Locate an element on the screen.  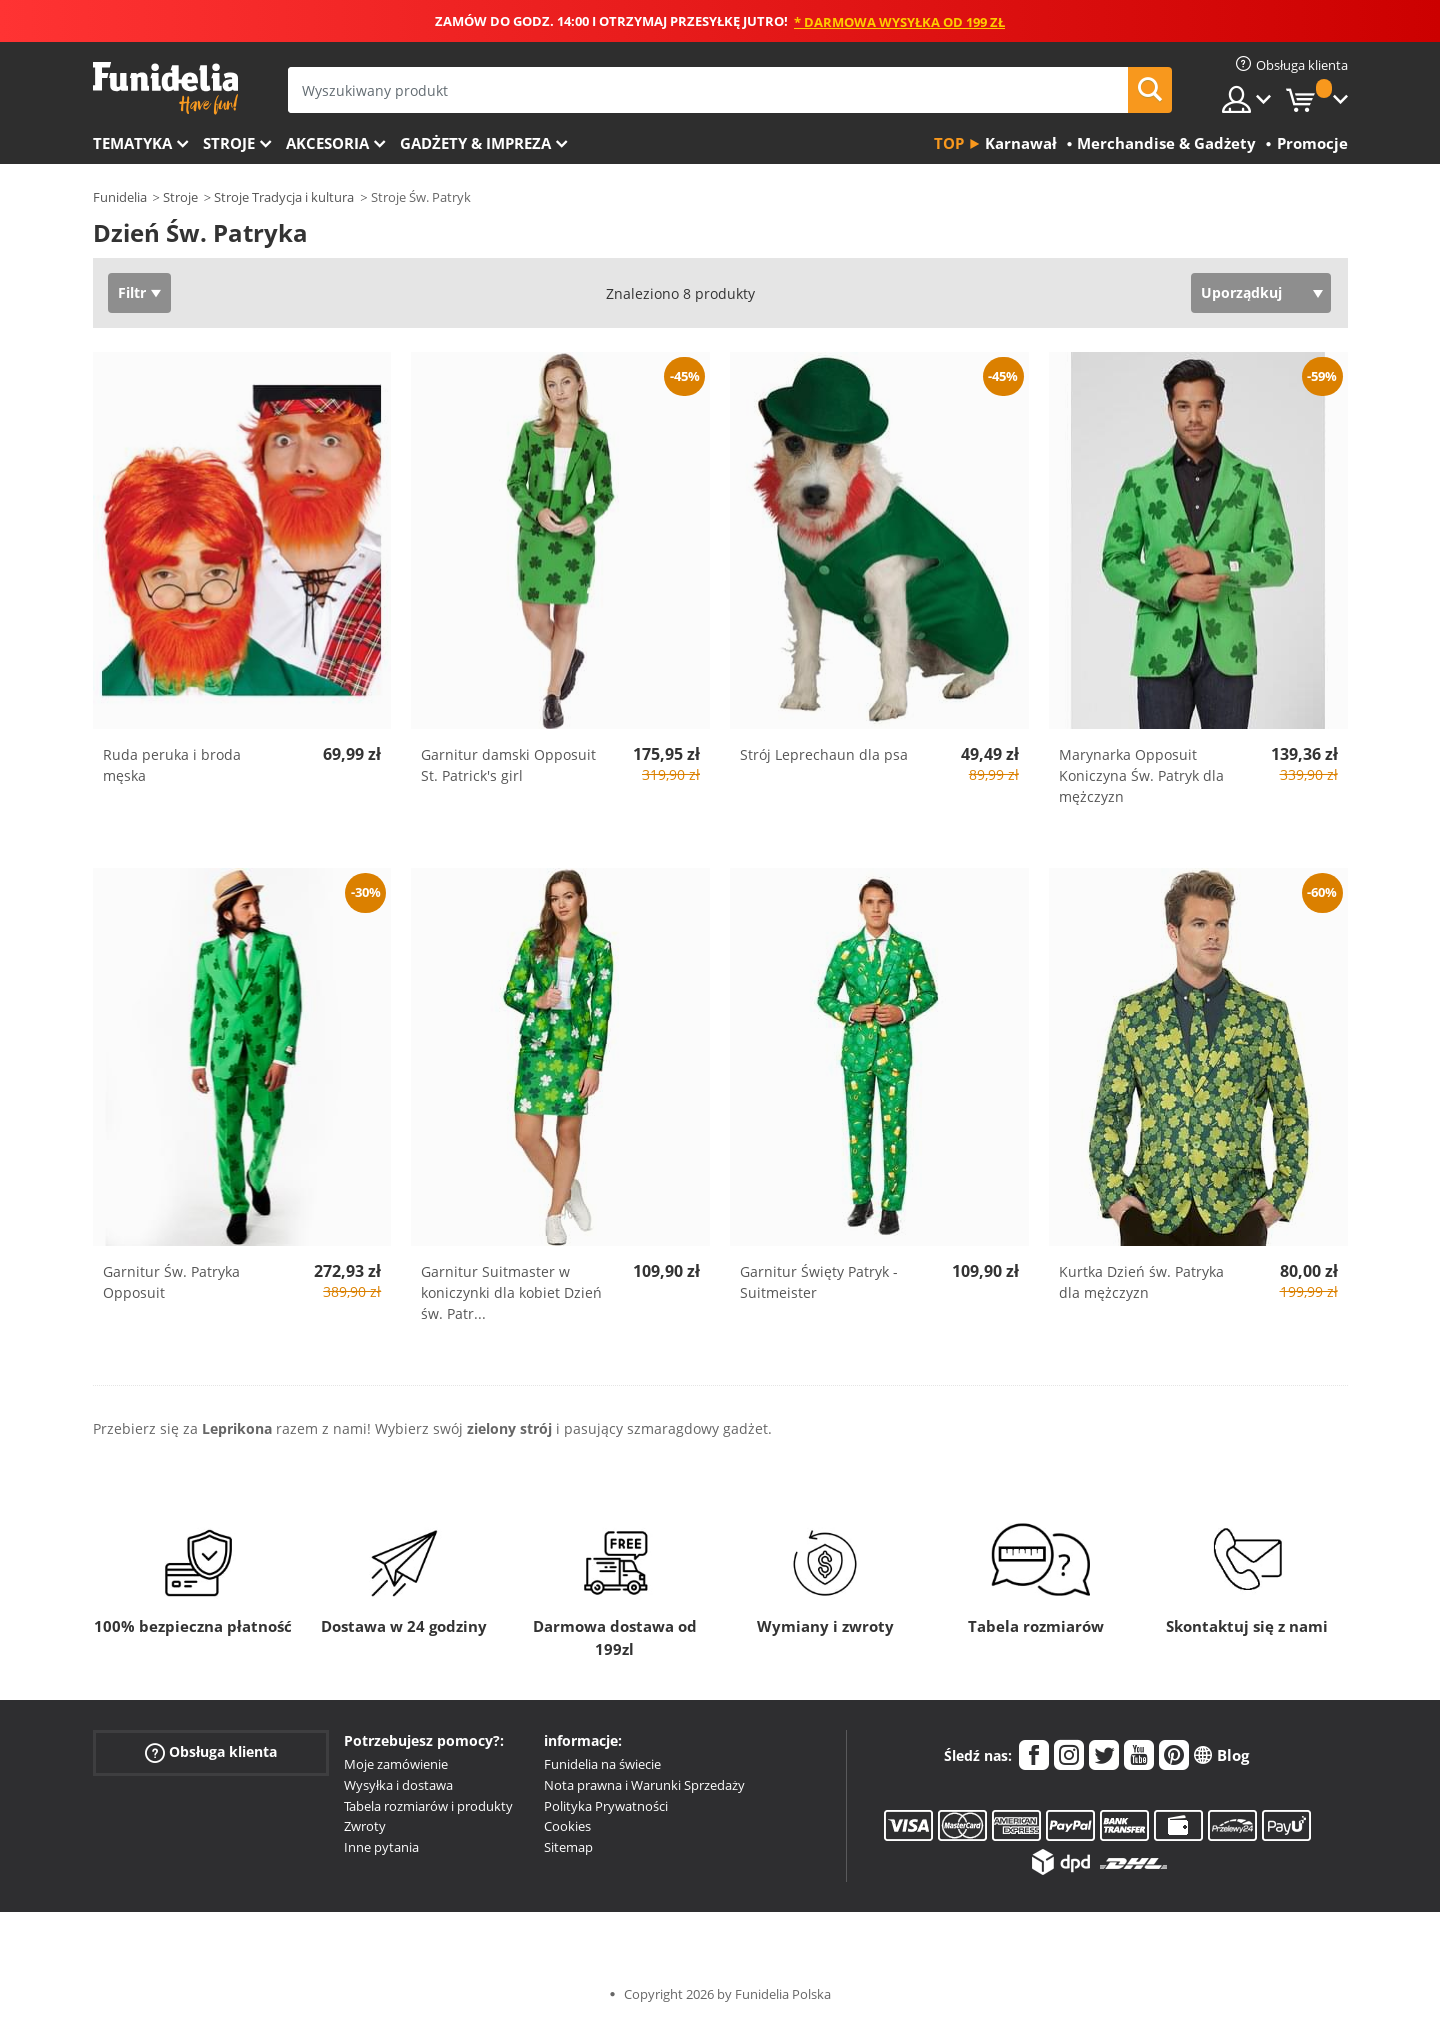
Tabela rozmiarów i produkty is located at coordinates (428, 1806).